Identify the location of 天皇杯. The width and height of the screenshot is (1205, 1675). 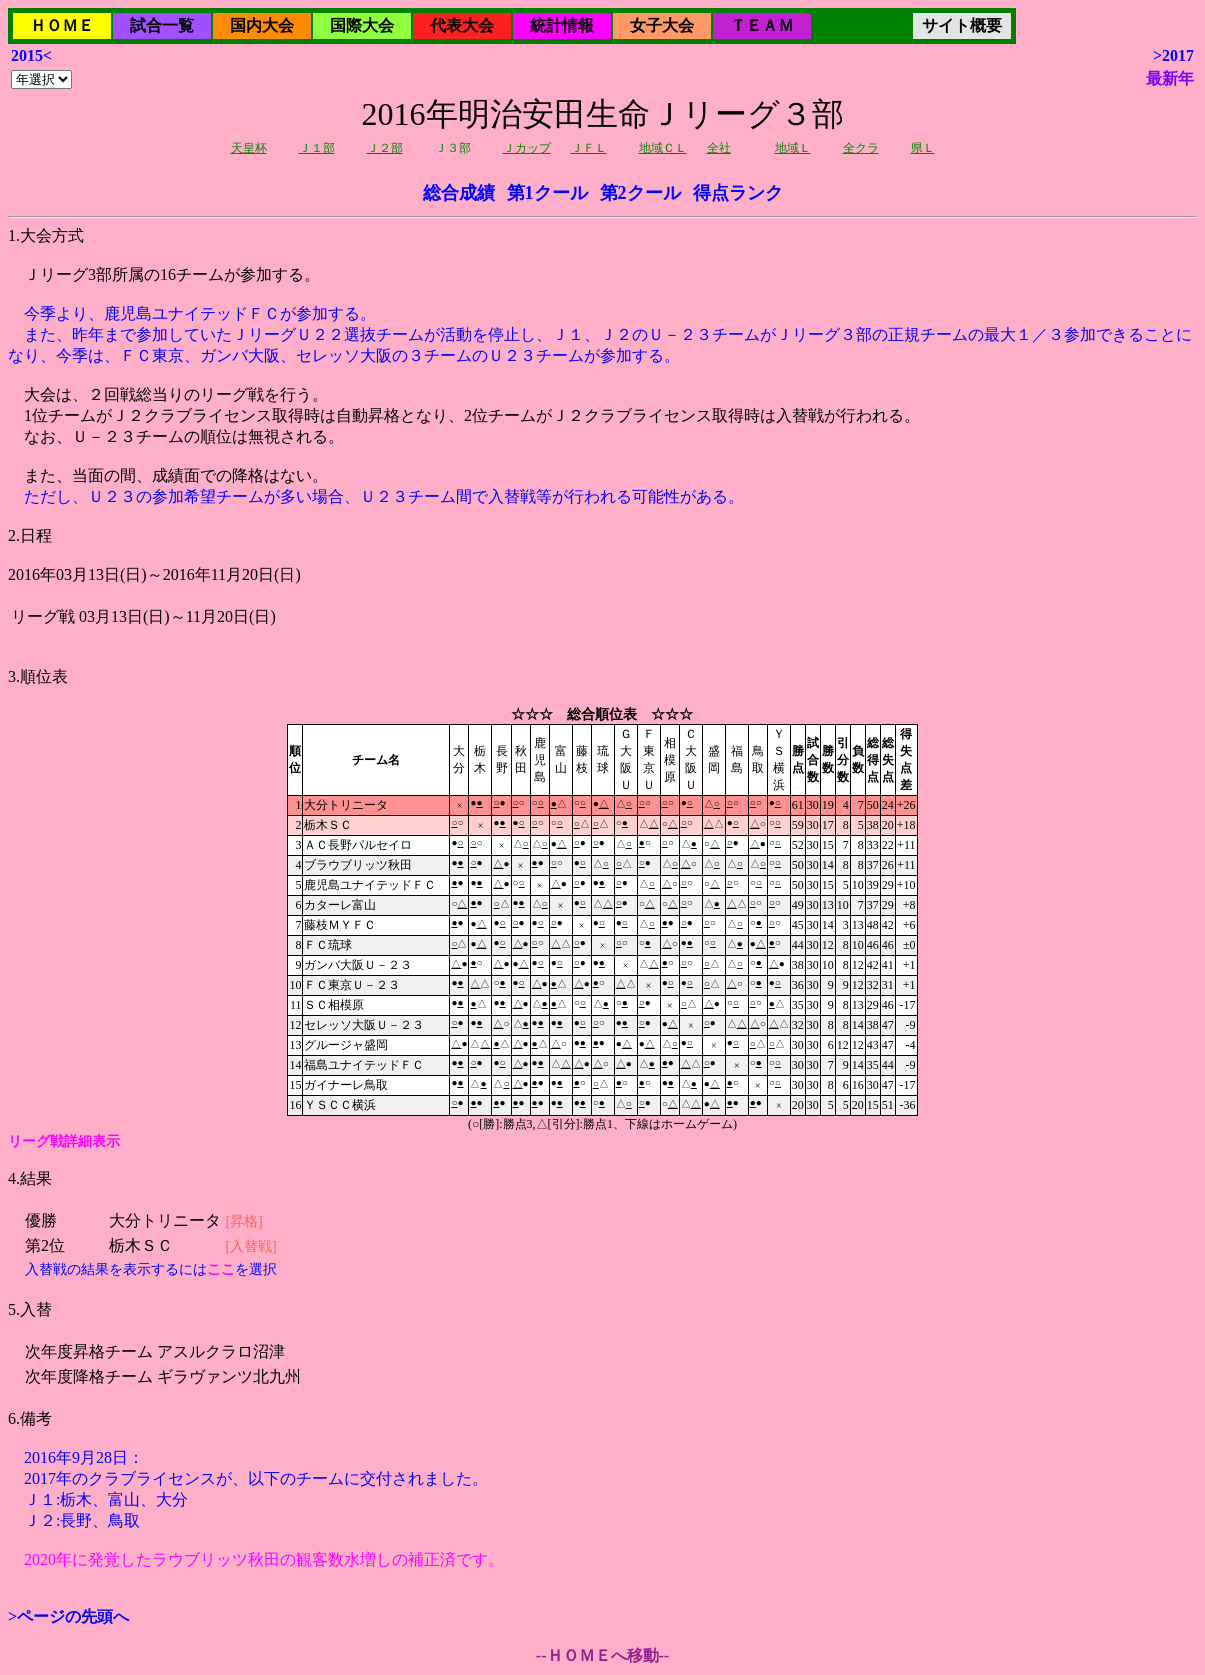
(249, 148).